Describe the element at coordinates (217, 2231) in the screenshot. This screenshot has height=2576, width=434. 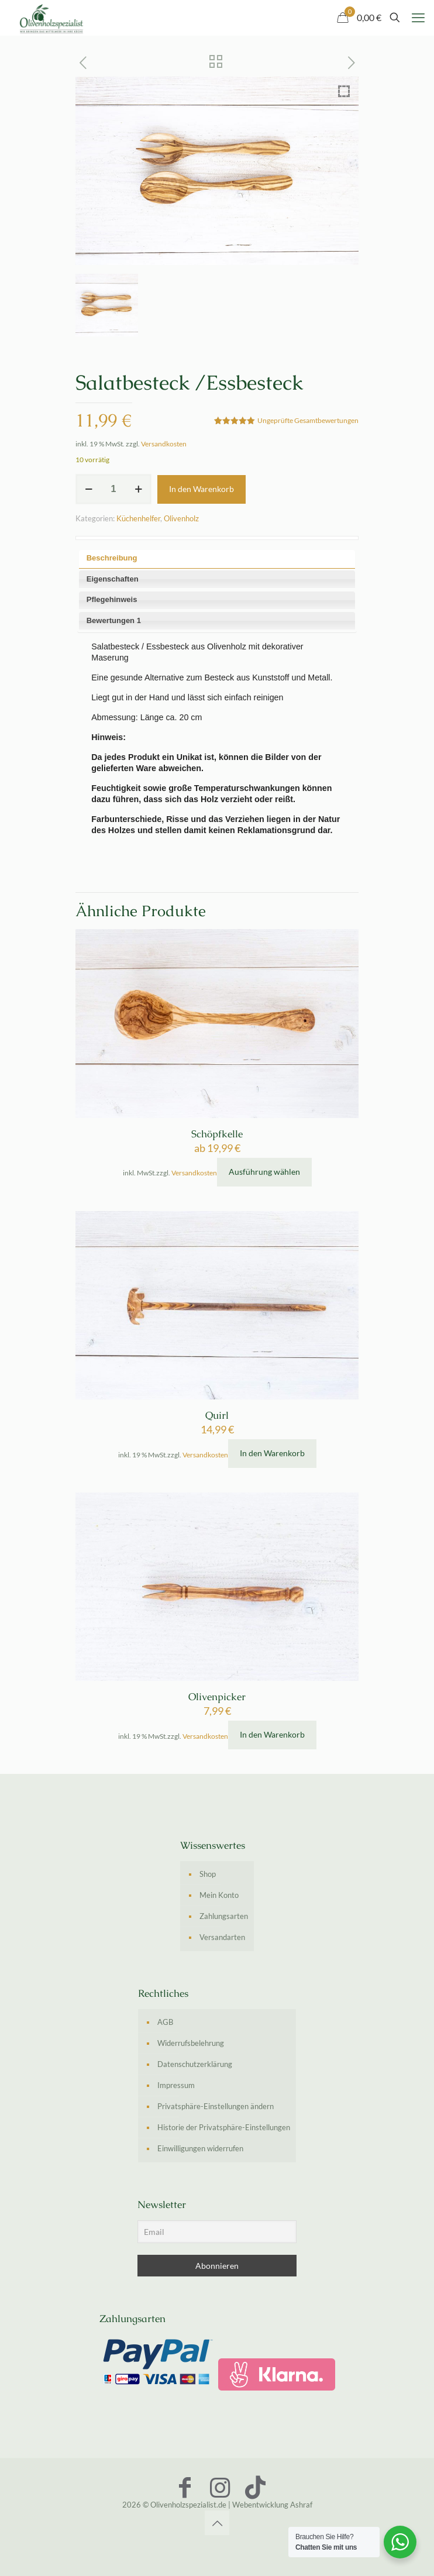
I see `[Email]` at that location.